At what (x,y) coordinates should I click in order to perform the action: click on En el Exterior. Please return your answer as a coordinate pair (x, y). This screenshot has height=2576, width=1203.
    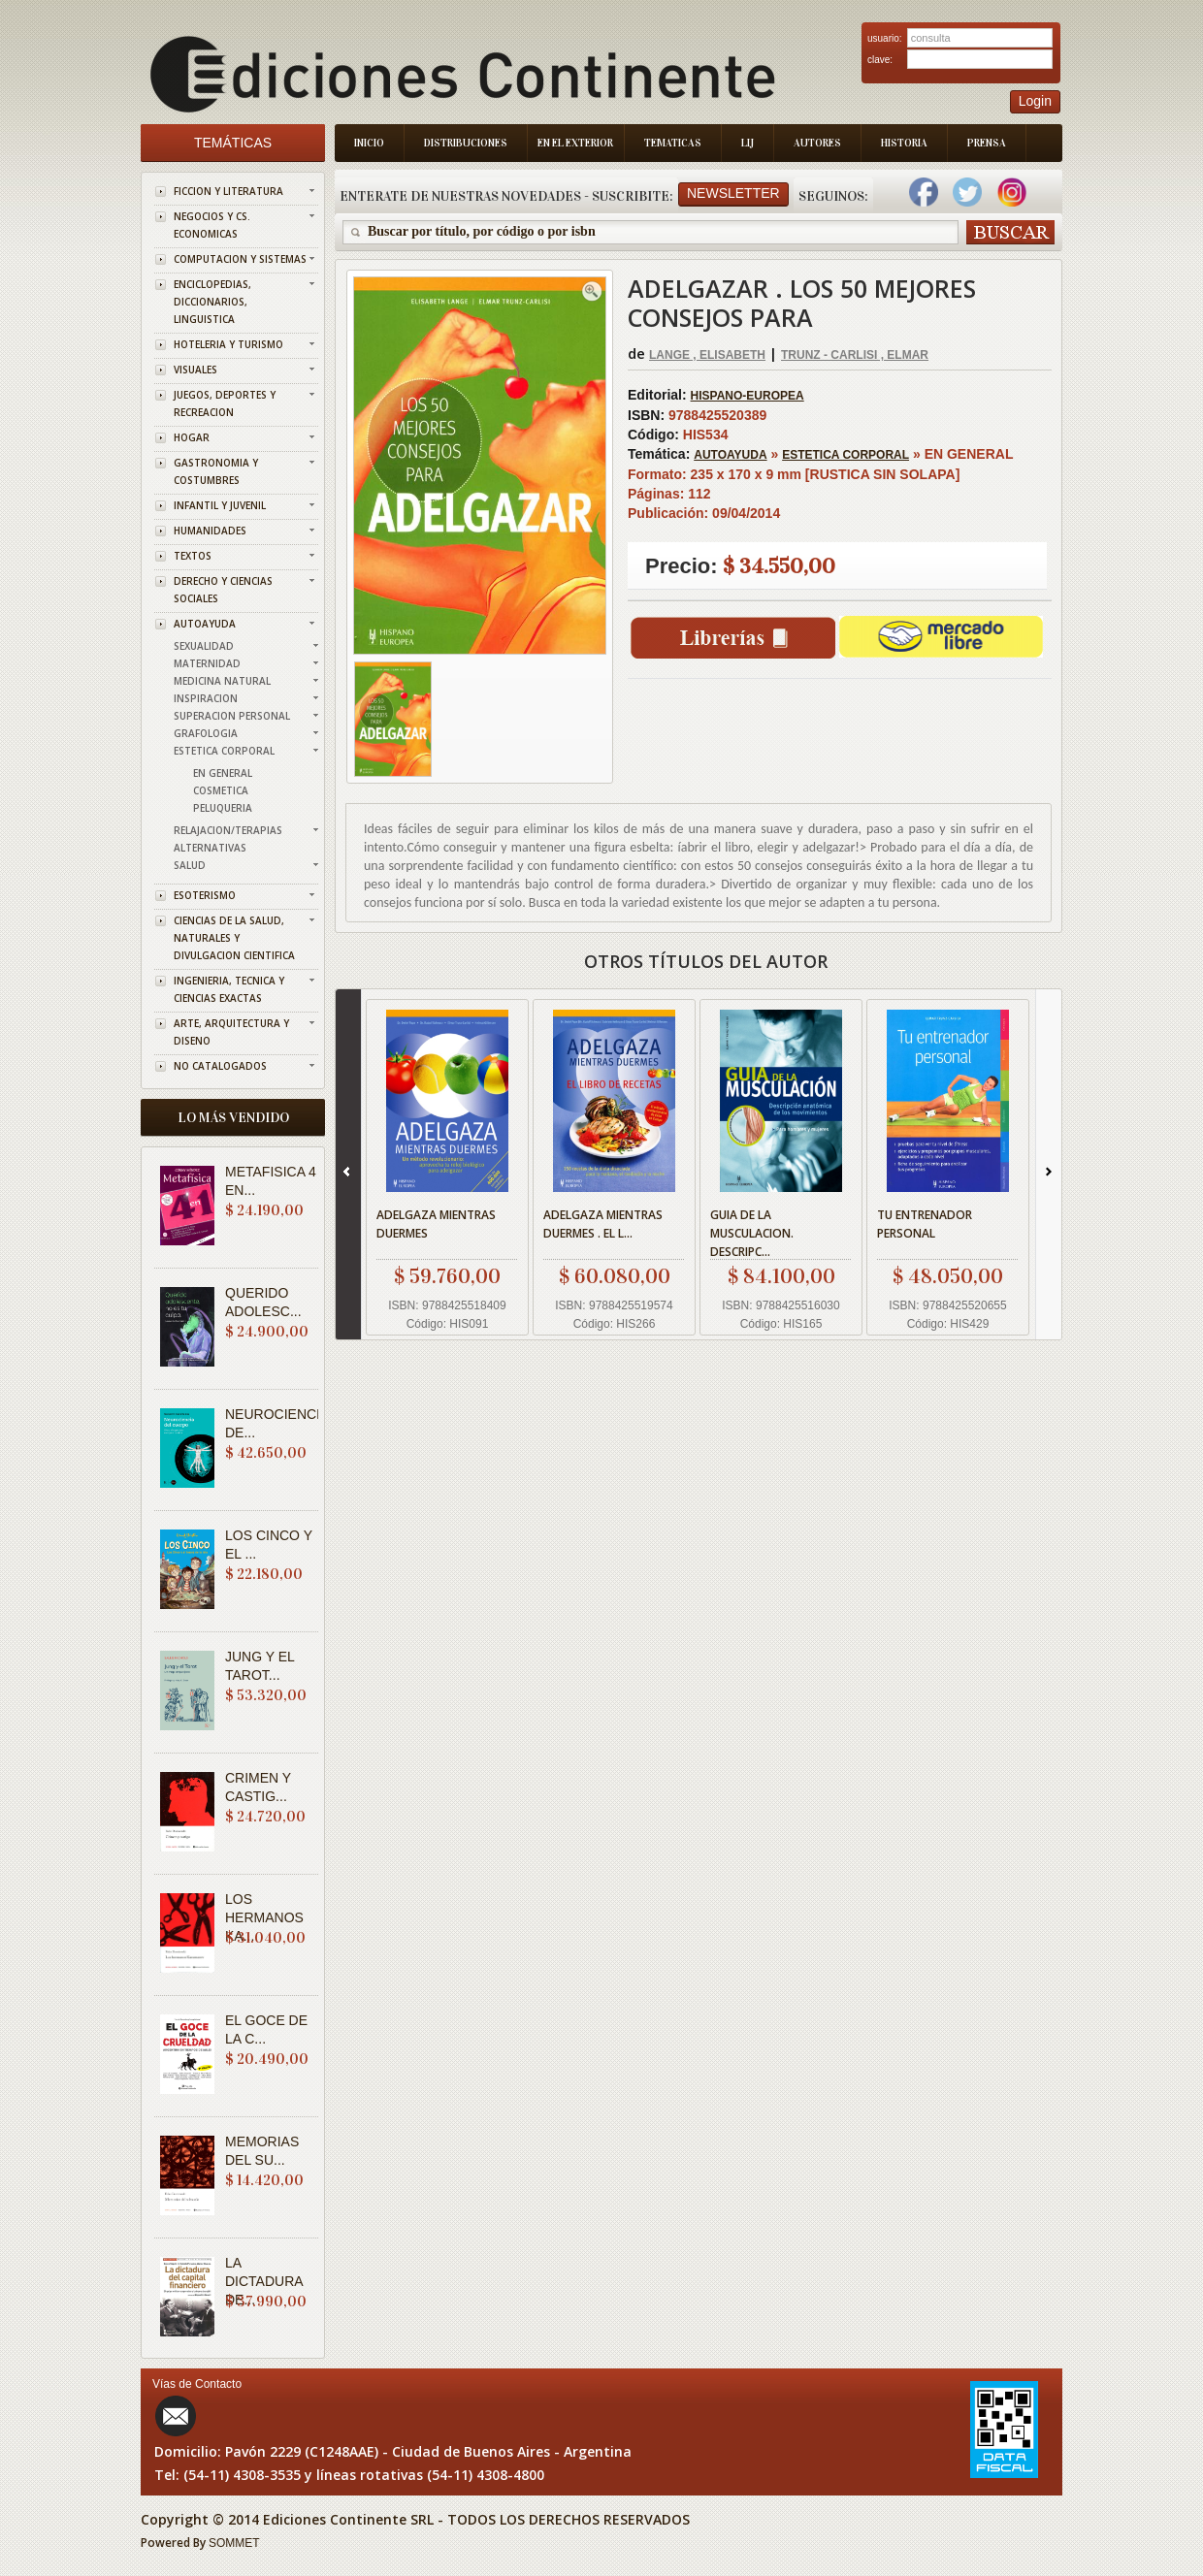
    Looking at the image, I should click on (575, 143).